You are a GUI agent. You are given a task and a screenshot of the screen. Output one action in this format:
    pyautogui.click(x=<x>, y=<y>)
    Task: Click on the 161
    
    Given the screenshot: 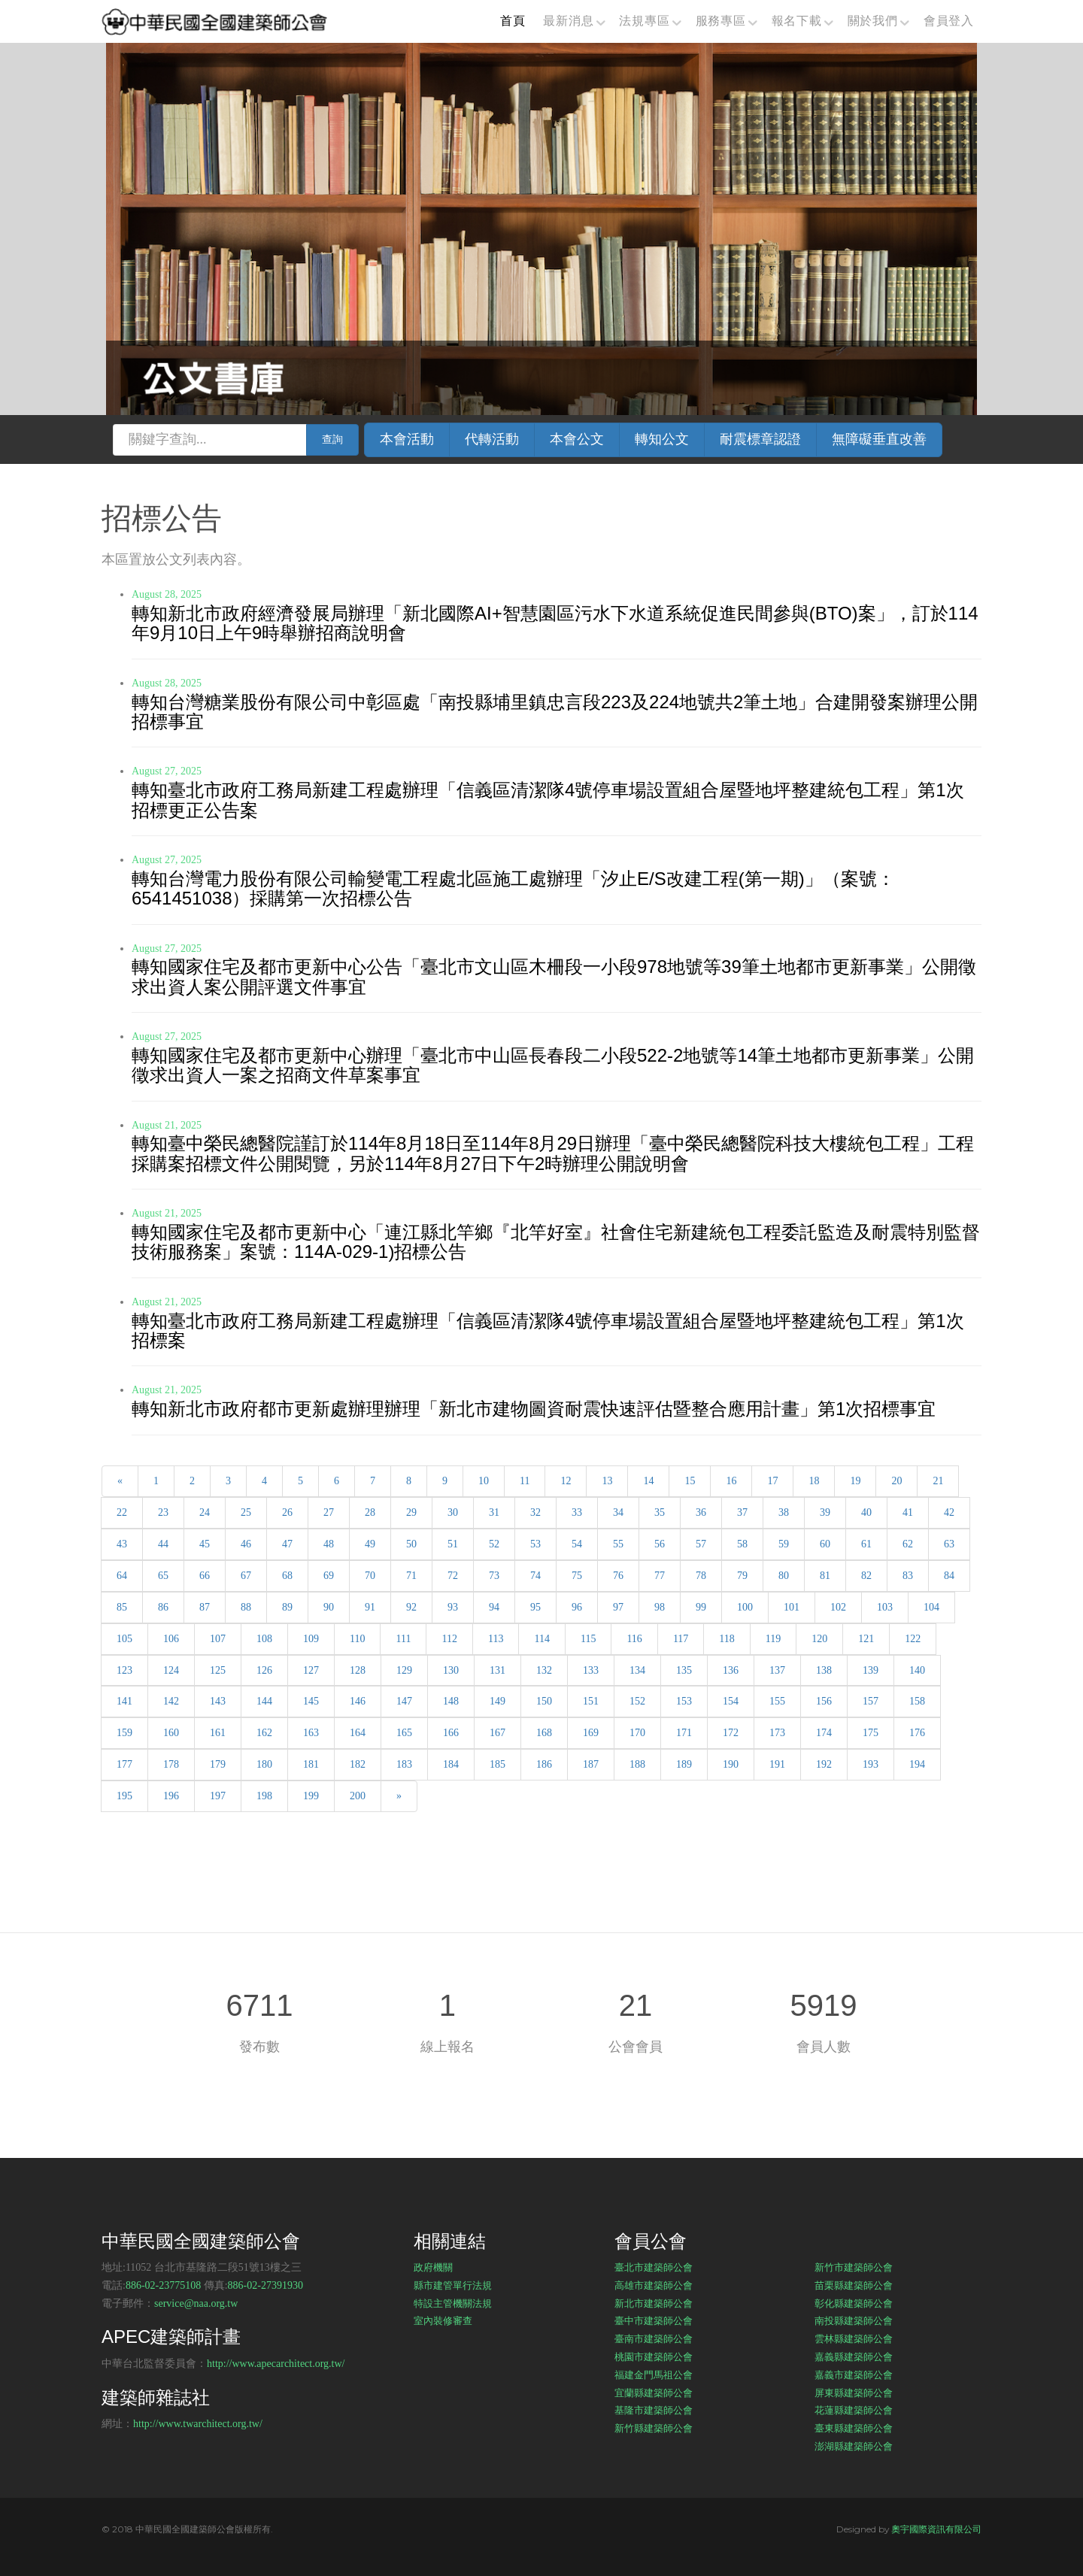 What is the action you would take?
    pyautogui.click(x=218, y=1732)
    